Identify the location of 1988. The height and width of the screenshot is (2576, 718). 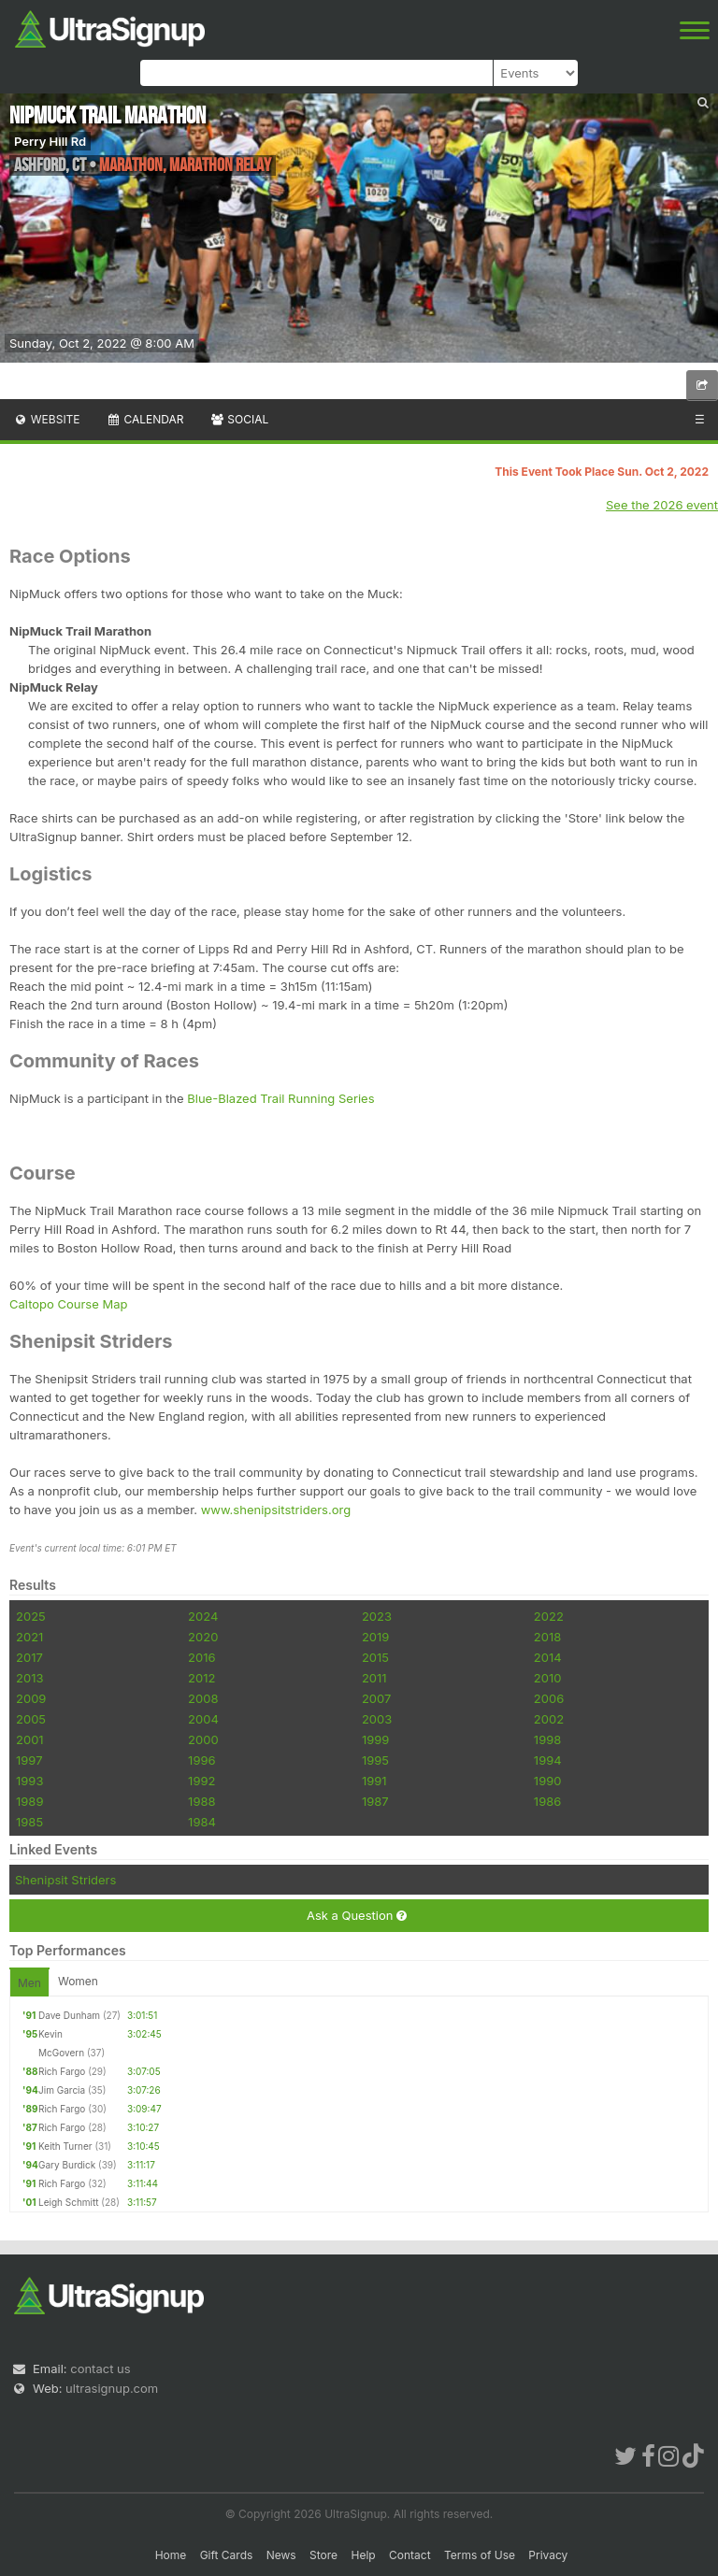
(201, 1801).